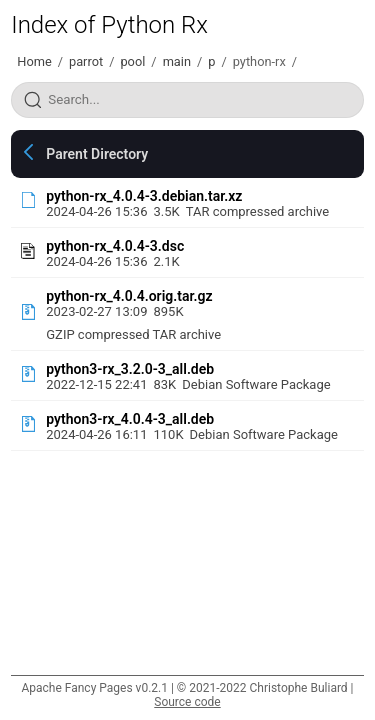  I want to click on Parent Directory, so click(97, 154).